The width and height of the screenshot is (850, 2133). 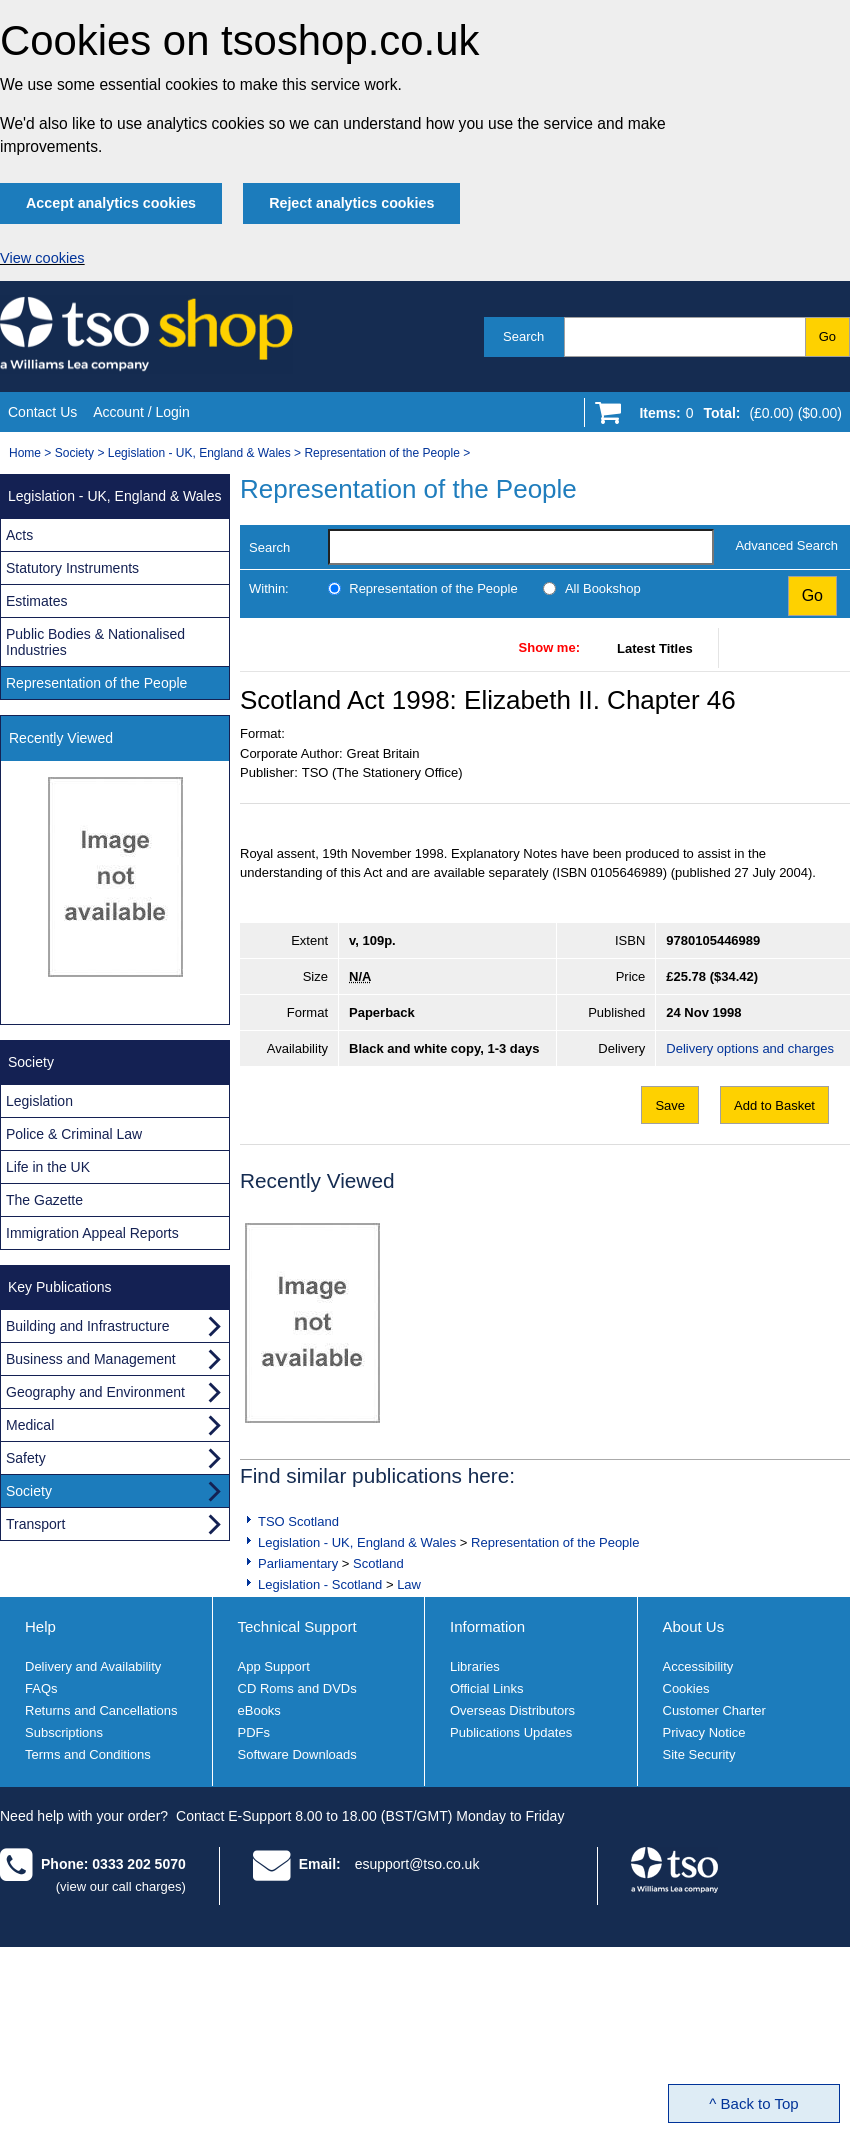 What do you see at coordinates (351, 203) in the screenshot?
I see `Reject analytics cookies` at bounding box center [351, 203].